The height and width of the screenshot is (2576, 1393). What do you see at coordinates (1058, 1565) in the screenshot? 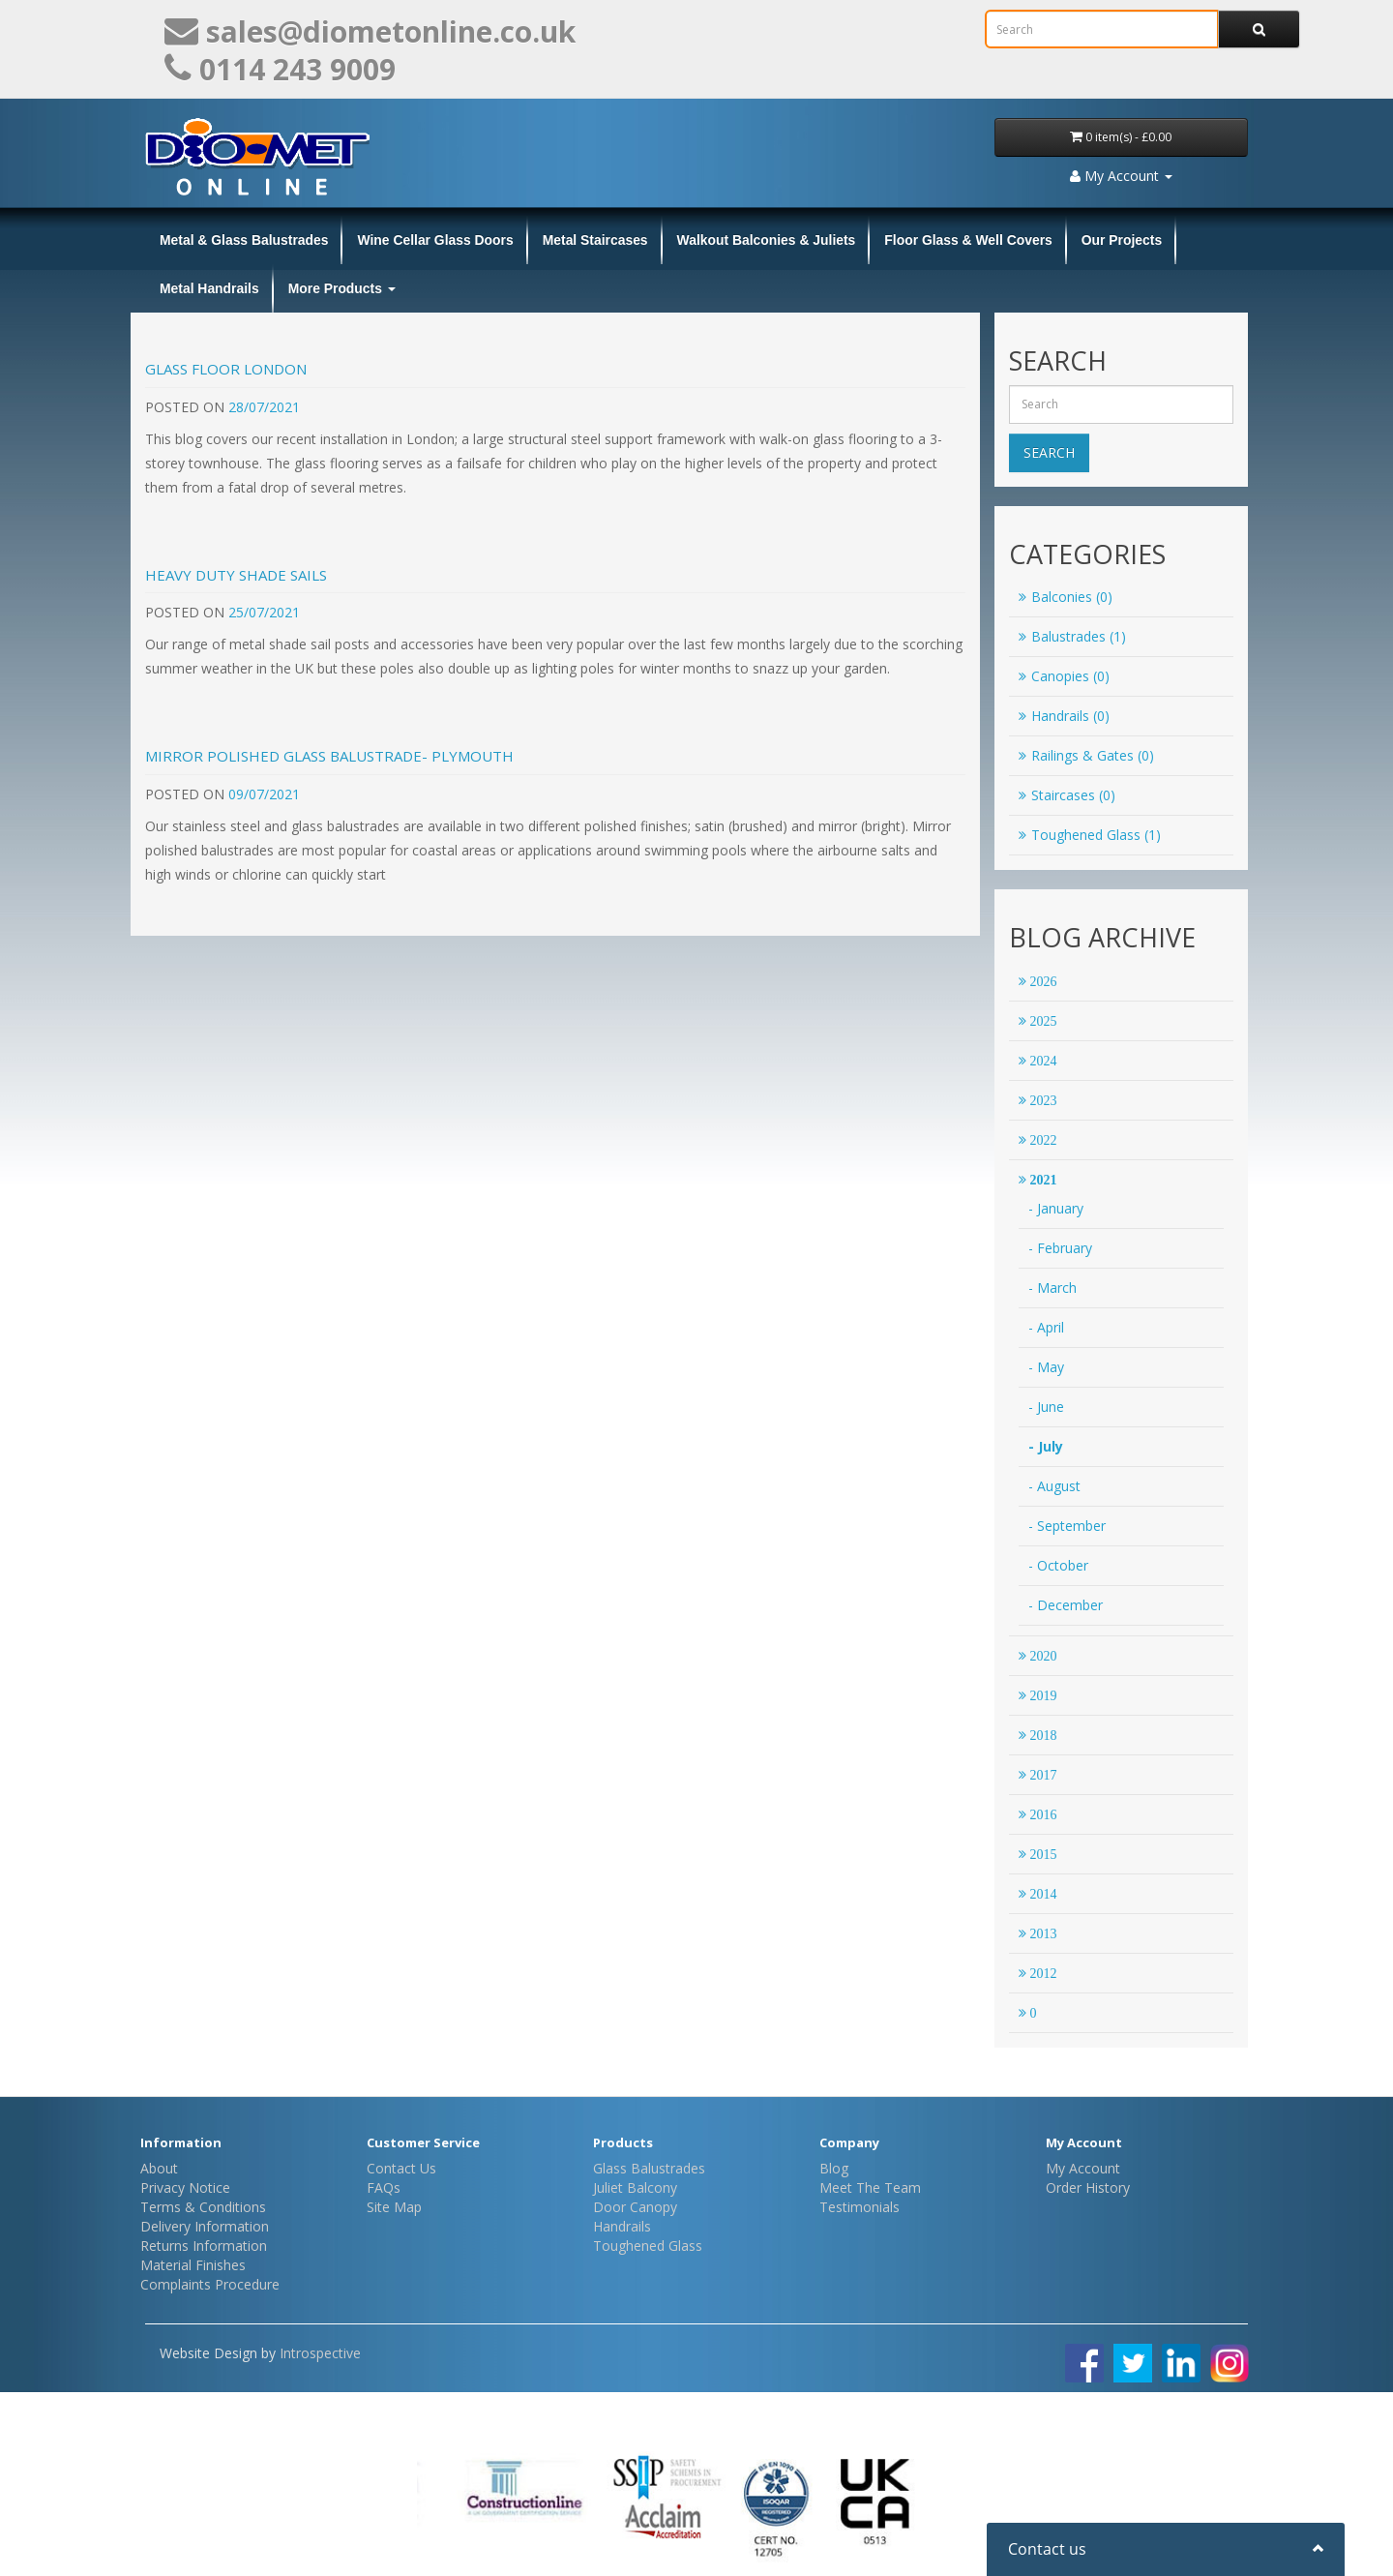
I see `- October` at bounding box center [1058, 1565].